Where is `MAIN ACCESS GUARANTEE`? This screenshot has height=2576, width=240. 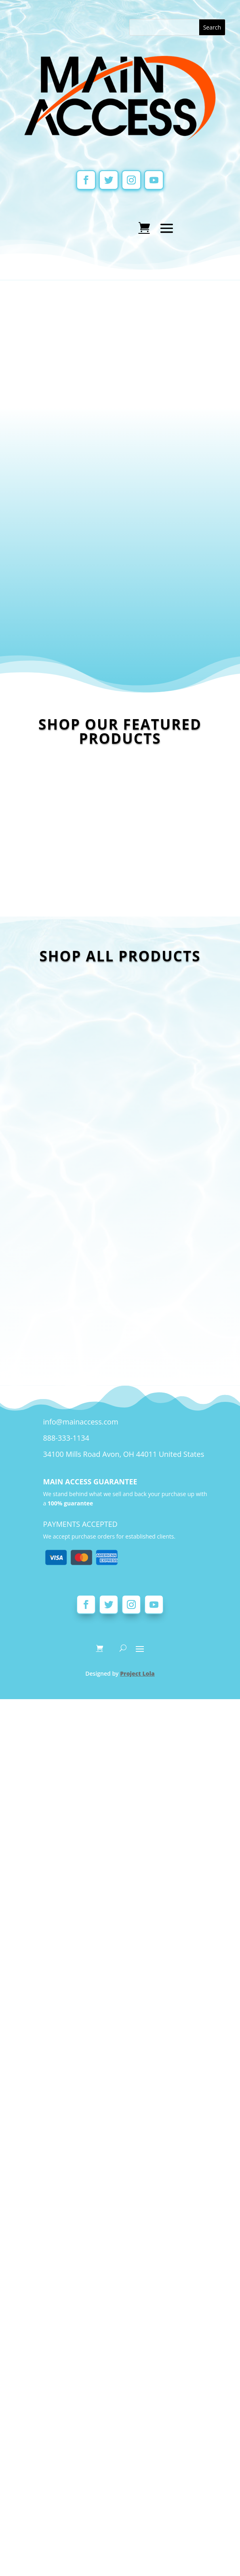
MAIN ACCESS GUARANTEE is located at coordinates (90, 1848).